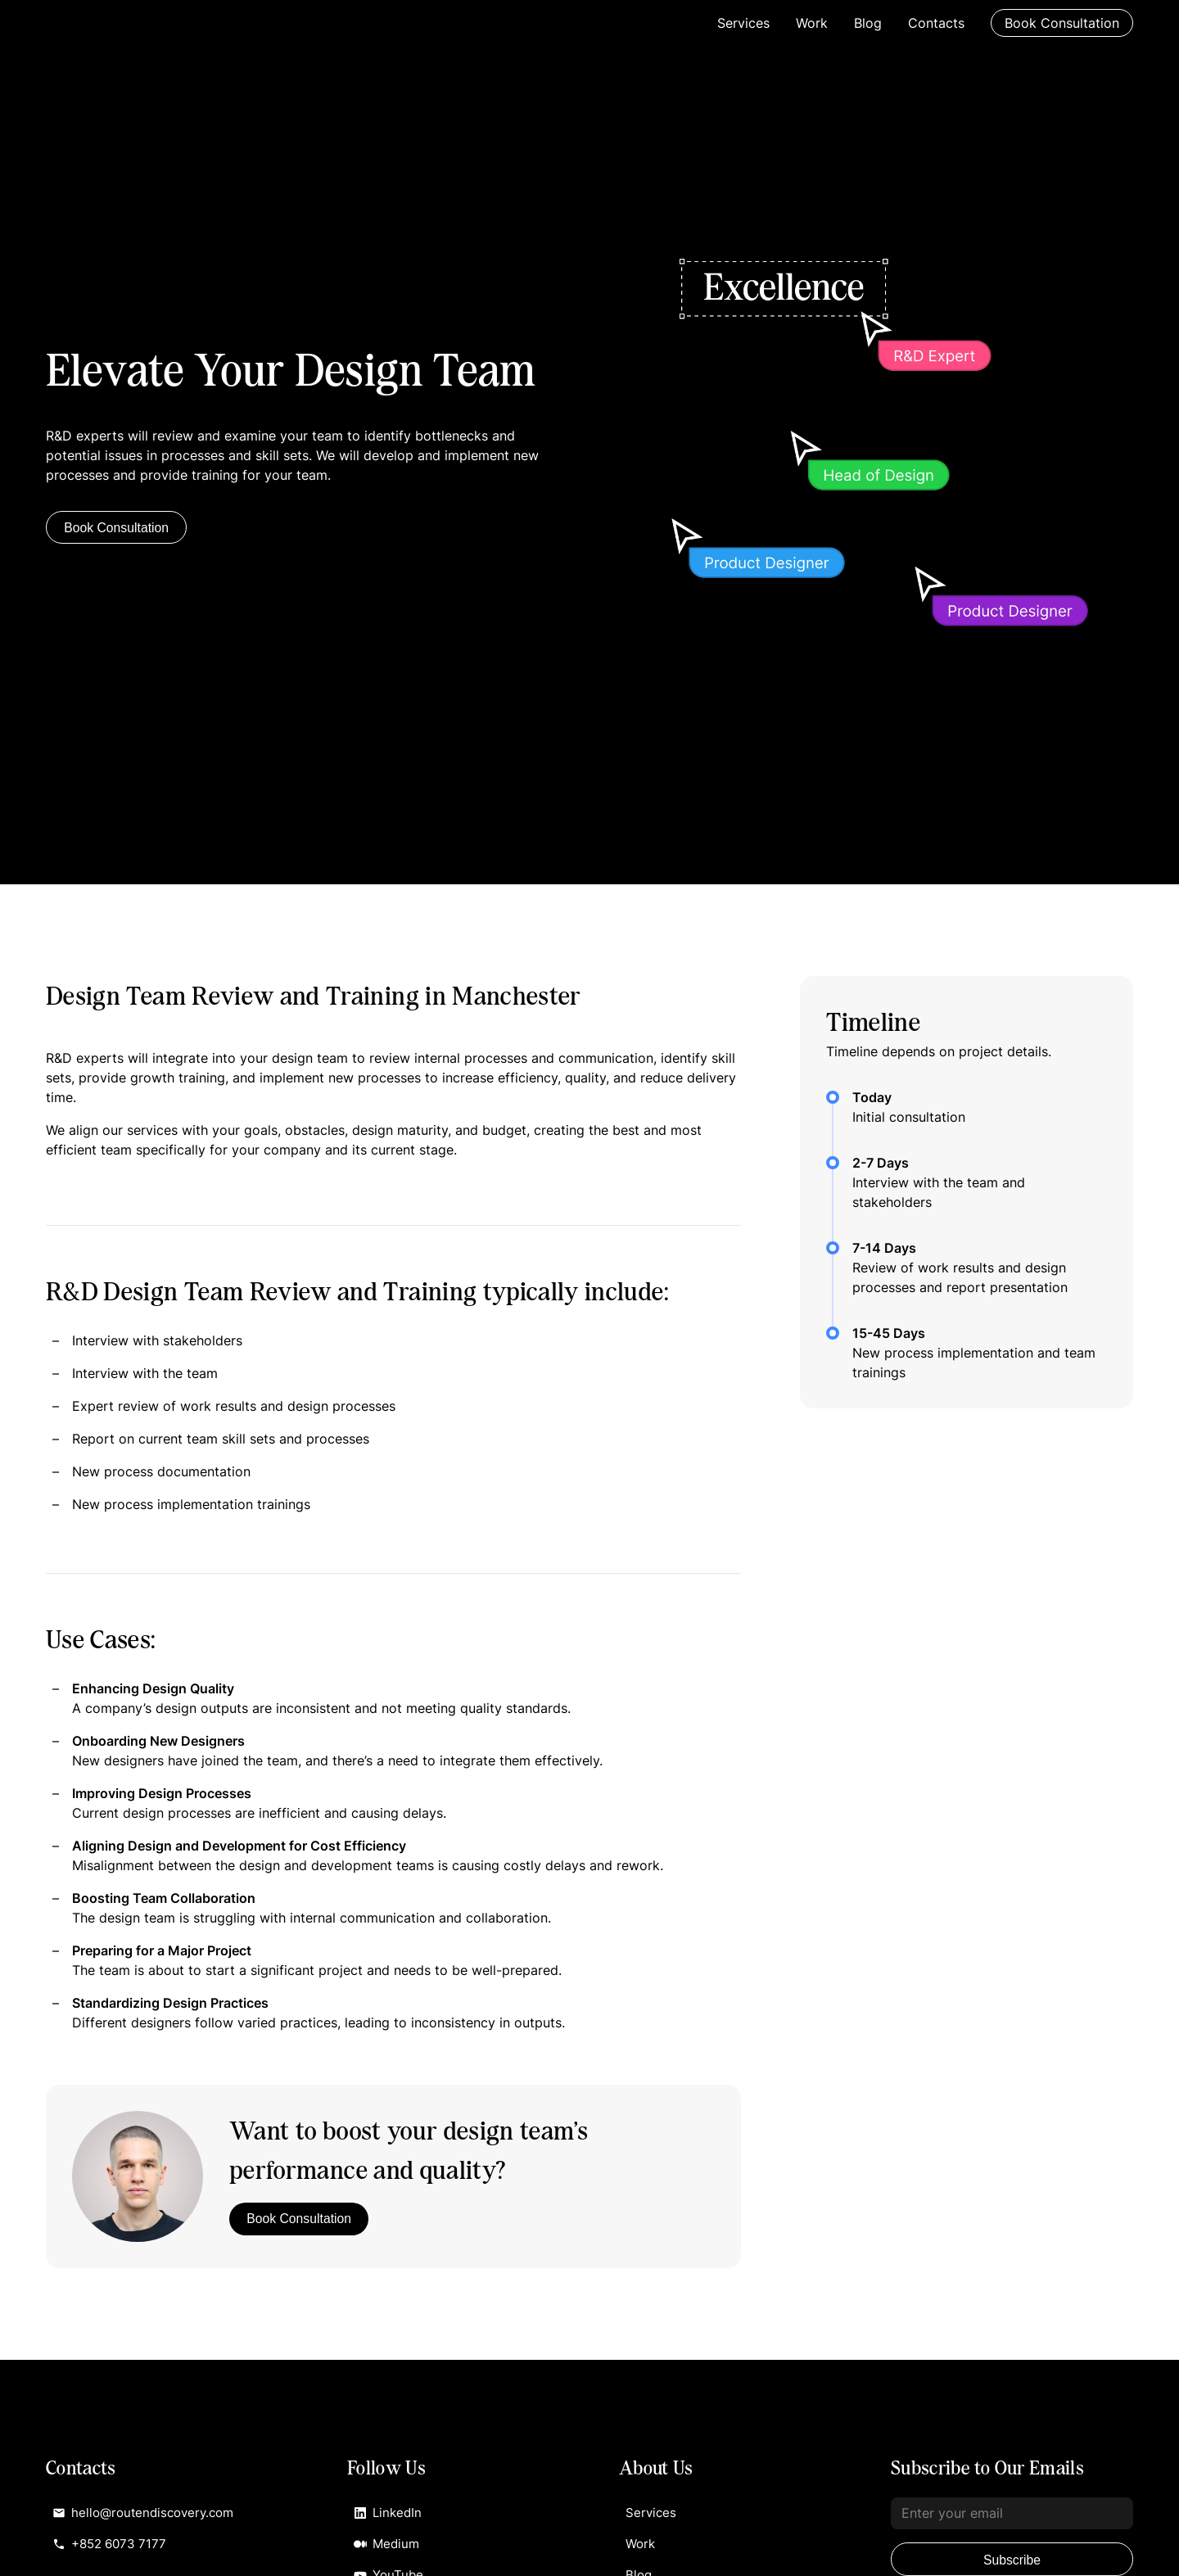 The image size is (1179, 2576). What do you see at coordinates (388, 2546) in the screenshot?
I see `Medium` at bounding box center [388, 2546].